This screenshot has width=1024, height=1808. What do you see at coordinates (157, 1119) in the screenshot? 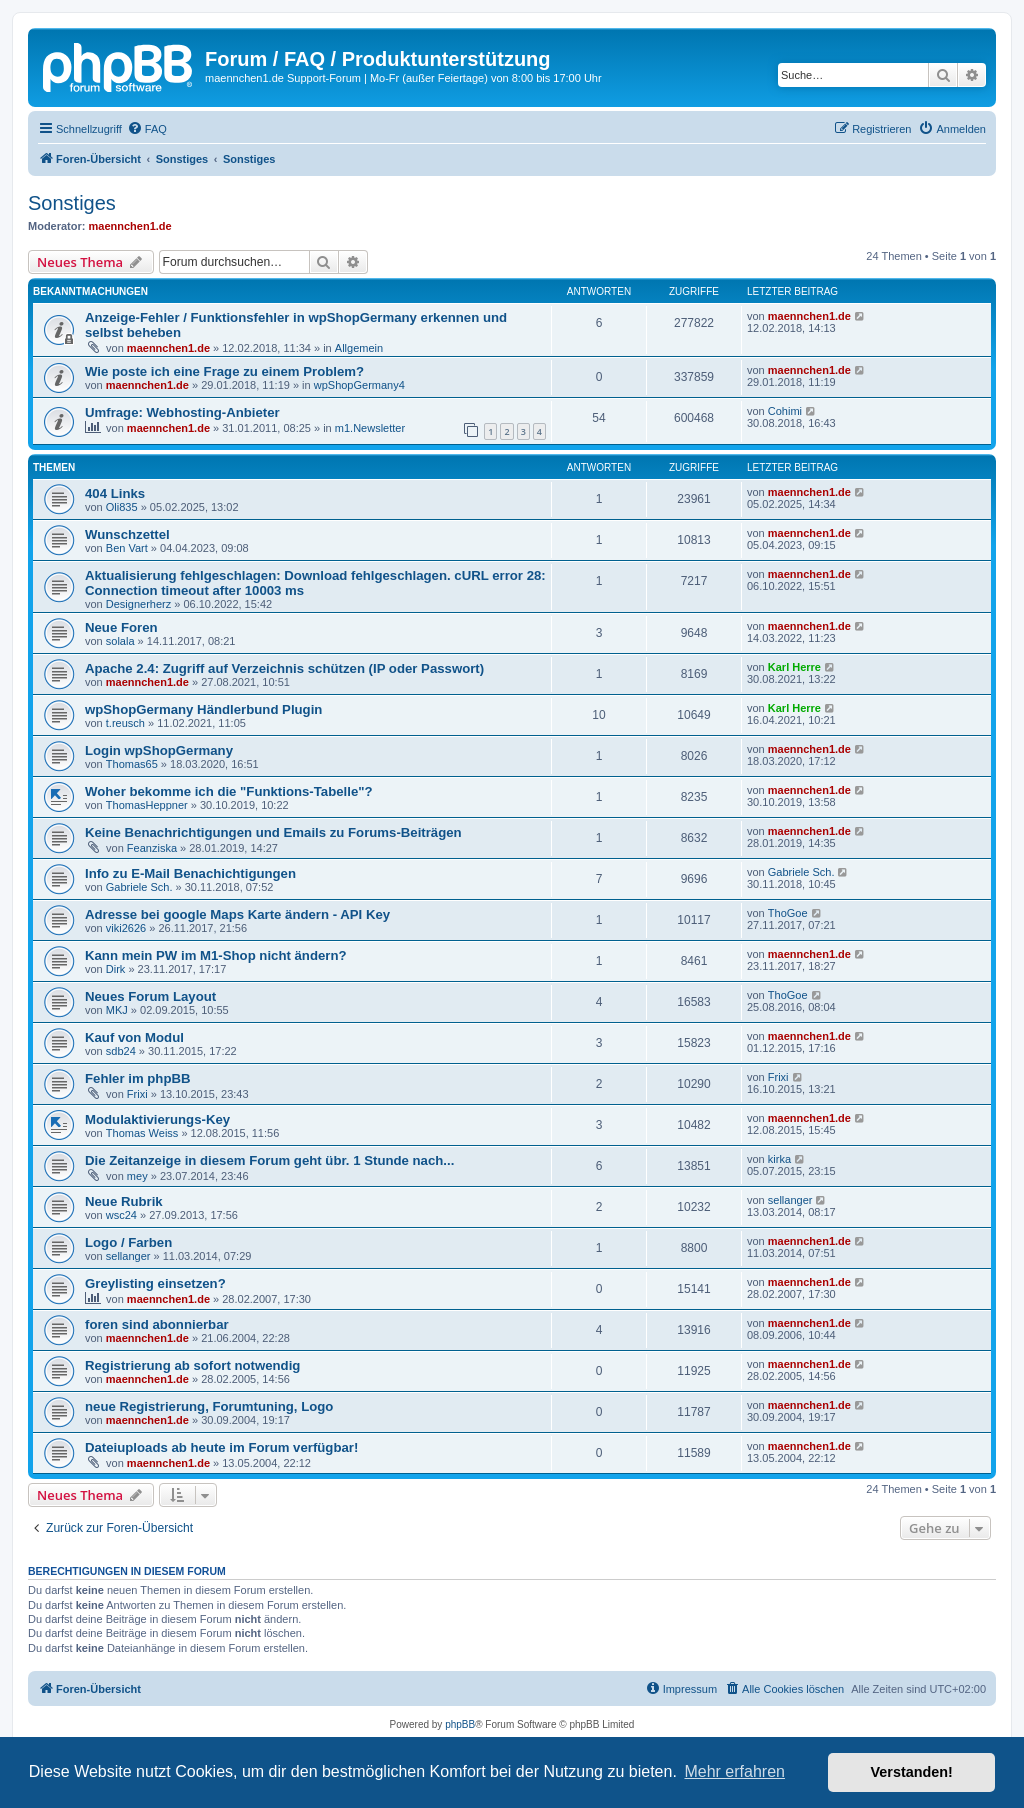
I see `Modulaktivierungs-Key` at bounding box center [157, 1119].